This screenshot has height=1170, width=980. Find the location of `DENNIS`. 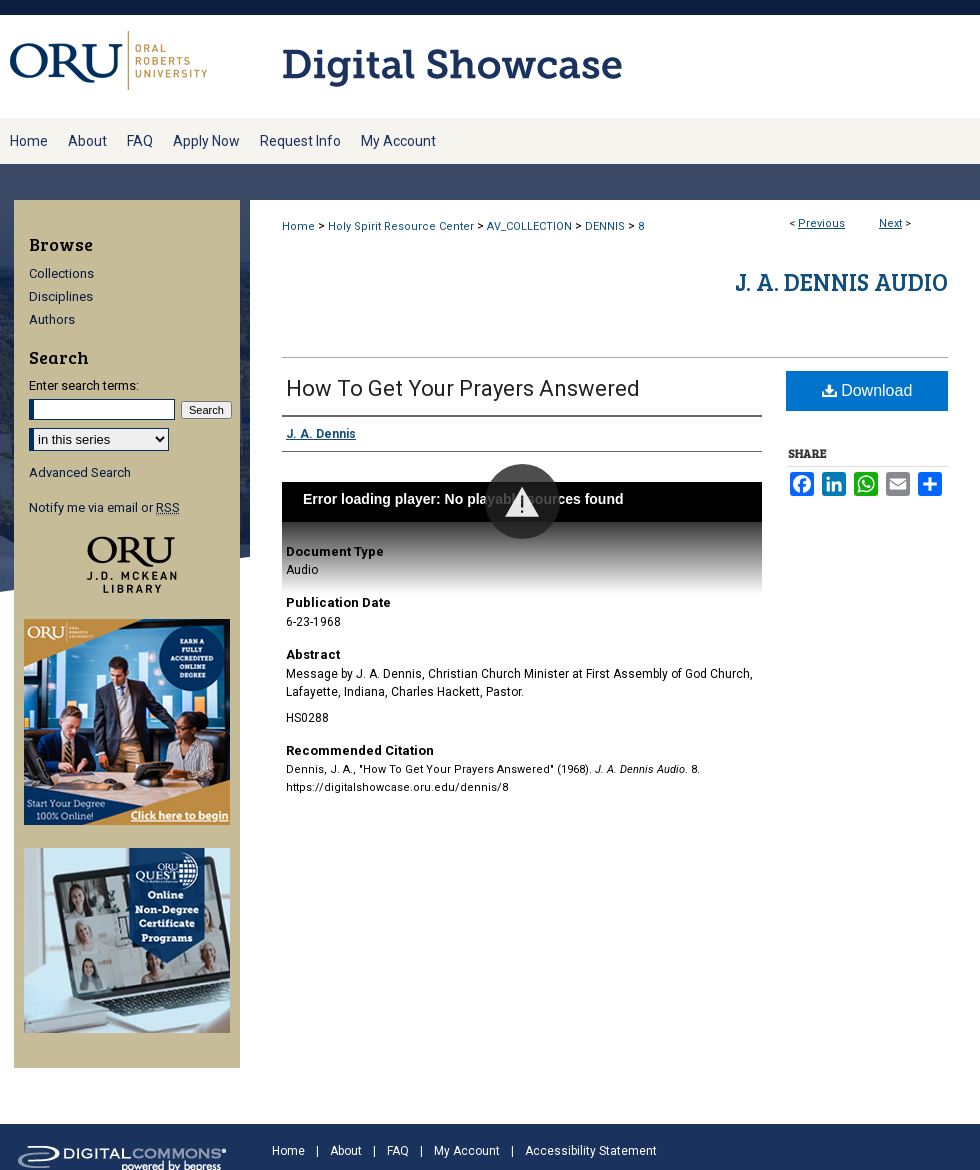

DENNIS is located at coordinates (605, 226).